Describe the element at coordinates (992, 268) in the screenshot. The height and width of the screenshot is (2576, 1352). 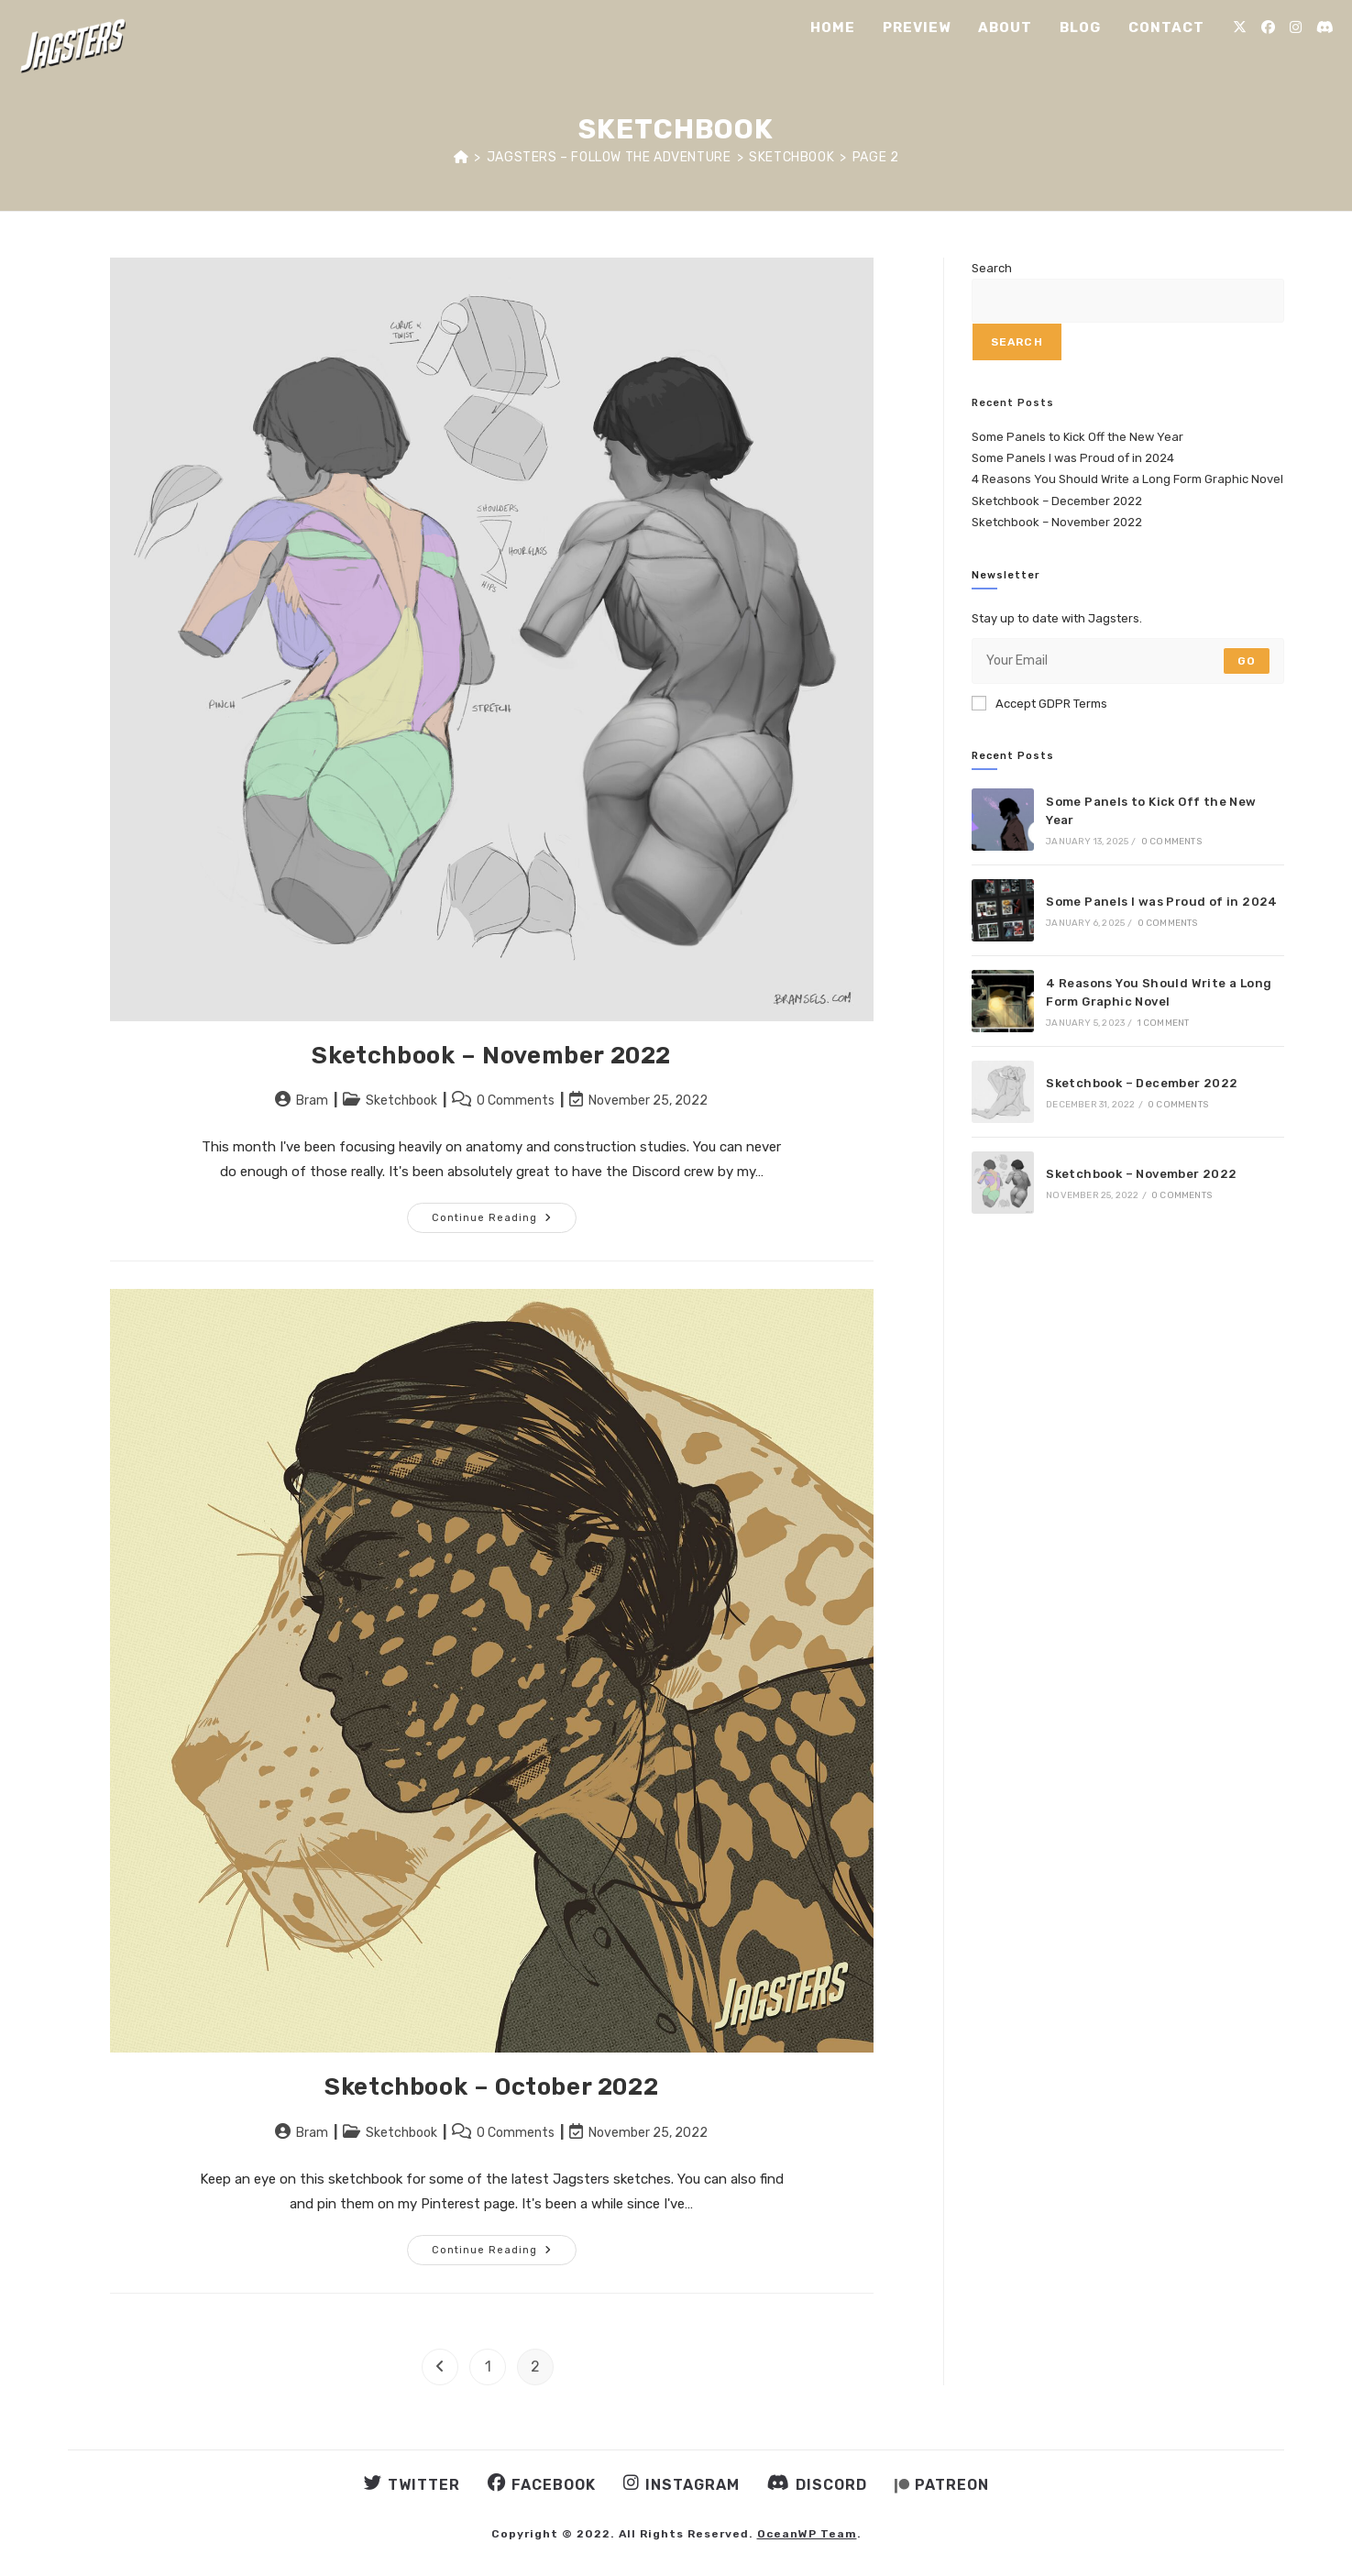
I see `Search` at that location.